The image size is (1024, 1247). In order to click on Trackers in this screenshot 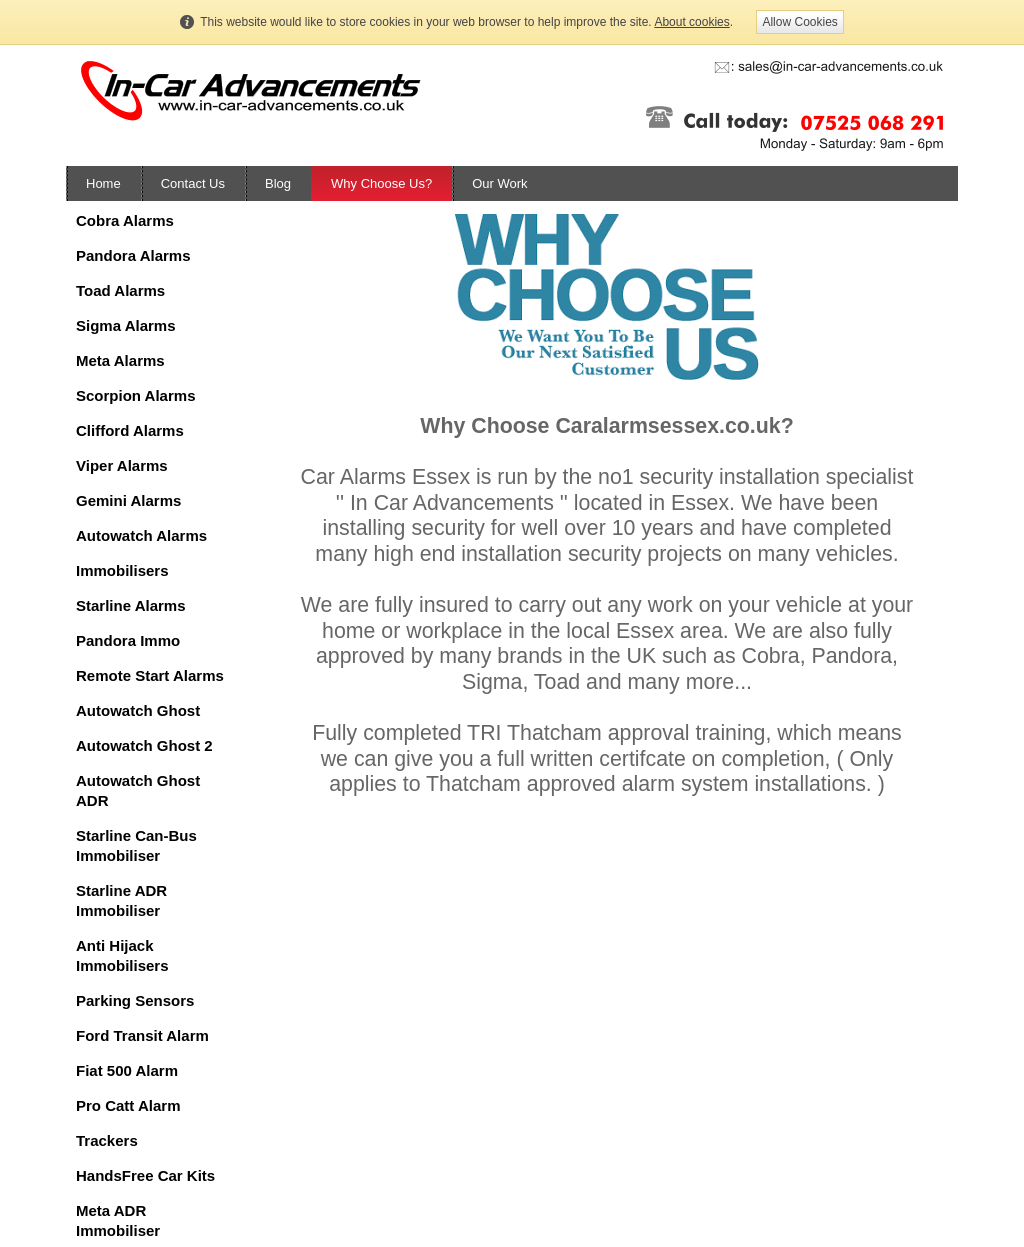, I will do `click(107, 1140)`.